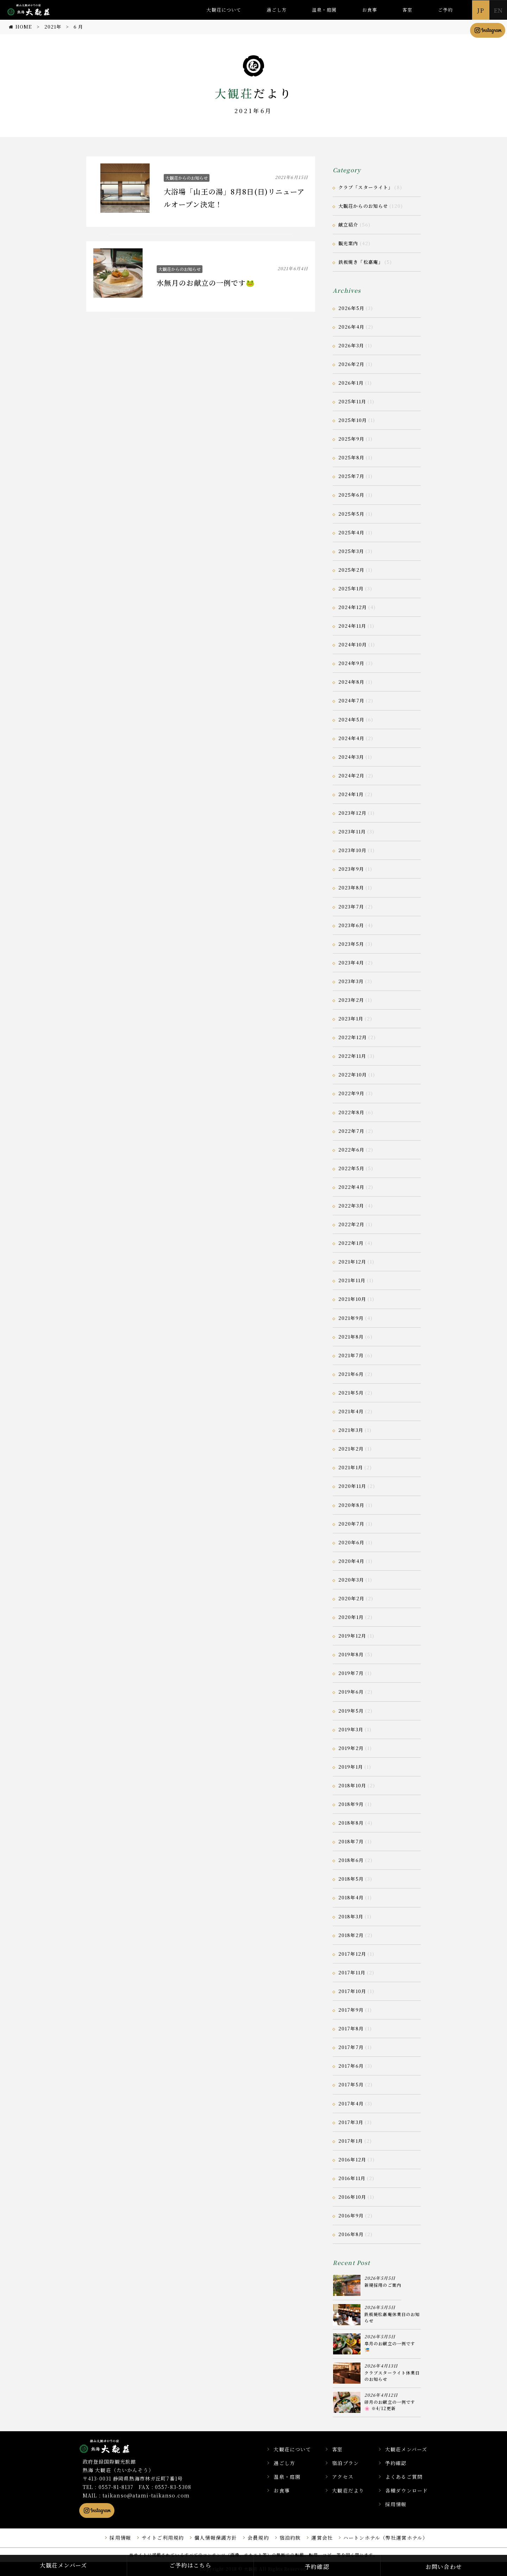 This screenshot has height=2576, width=507. I want to click on 2024年8月, so click(351, 681).